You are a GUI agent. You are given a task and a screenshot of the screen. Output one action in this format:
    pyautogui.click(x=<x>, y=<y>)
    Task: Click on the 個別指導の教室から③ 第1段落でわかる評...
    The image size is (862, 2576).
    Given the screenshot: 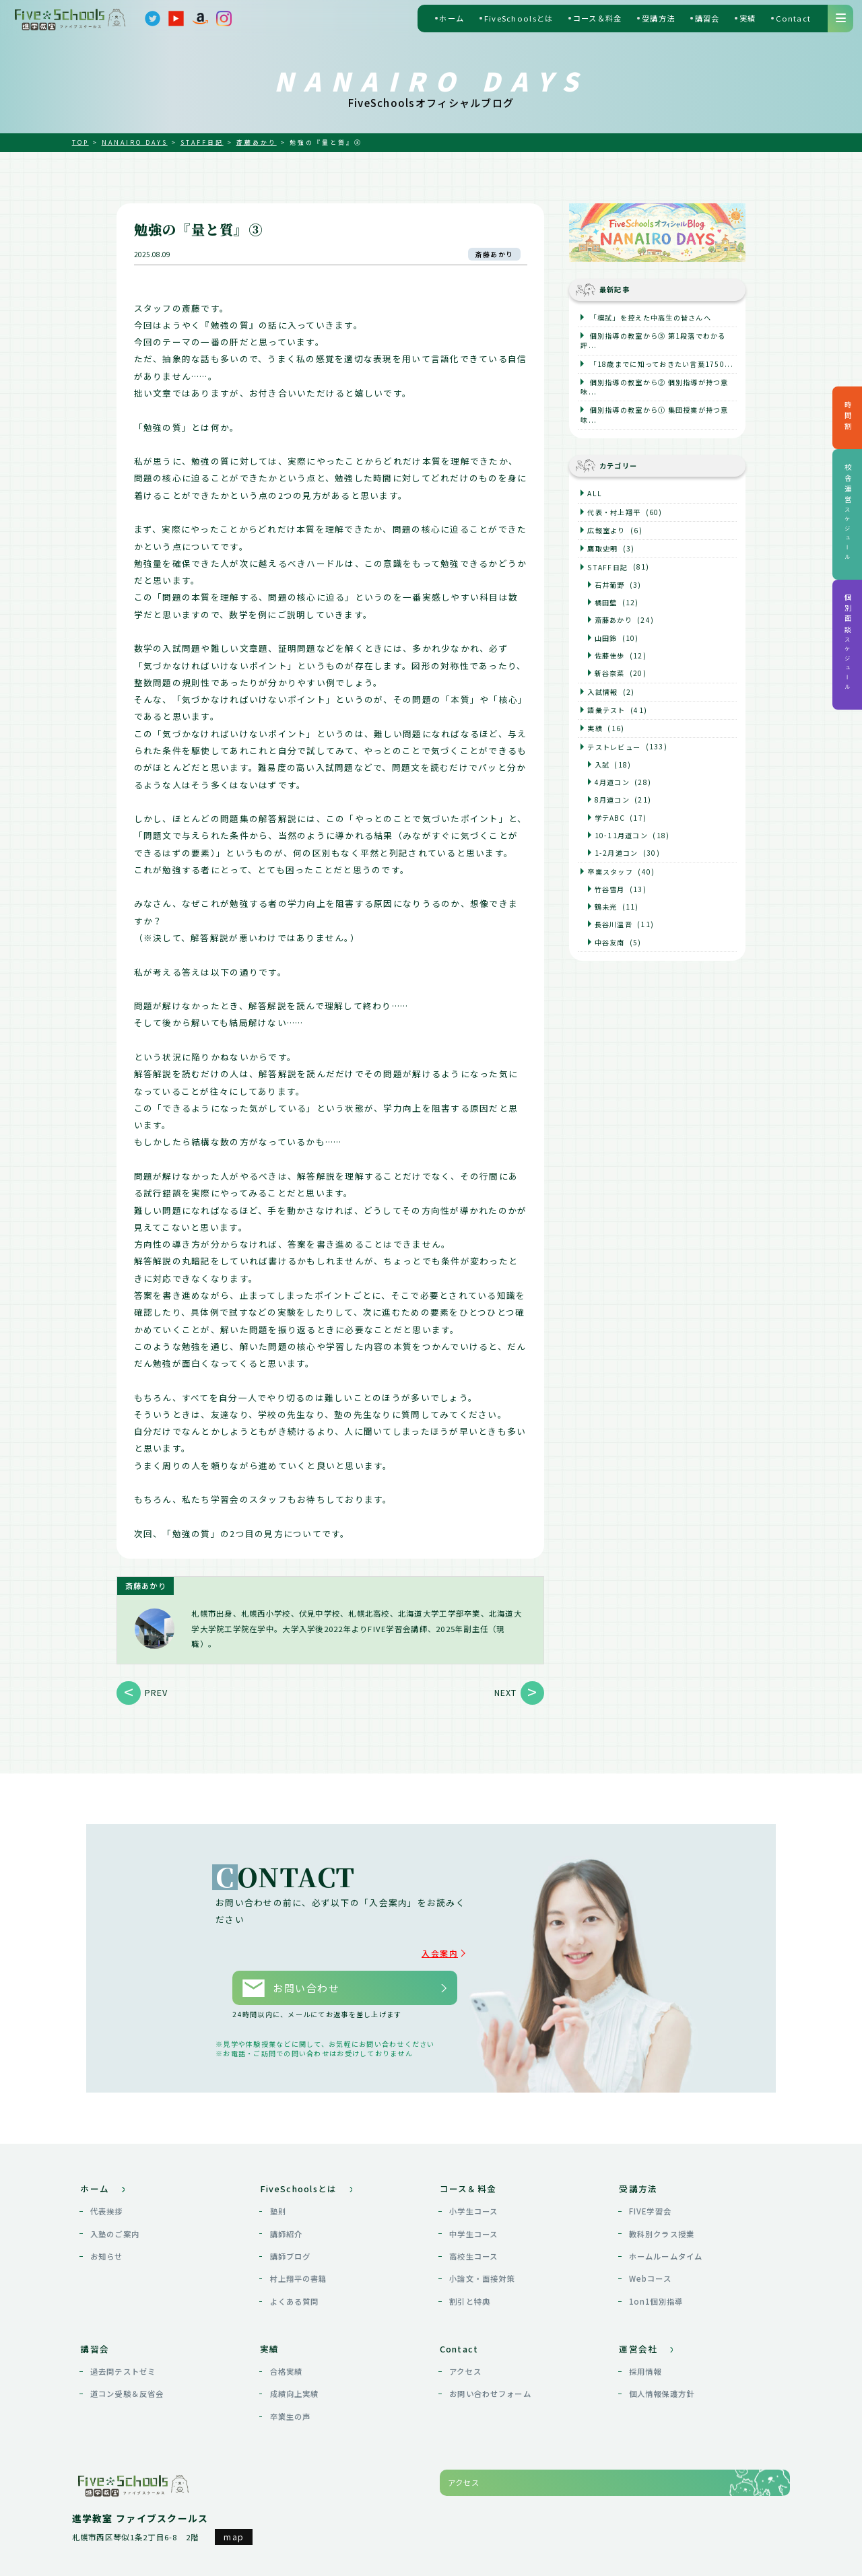 What is the action you would take?
    pyautogui.click(x=653, y=340)
    